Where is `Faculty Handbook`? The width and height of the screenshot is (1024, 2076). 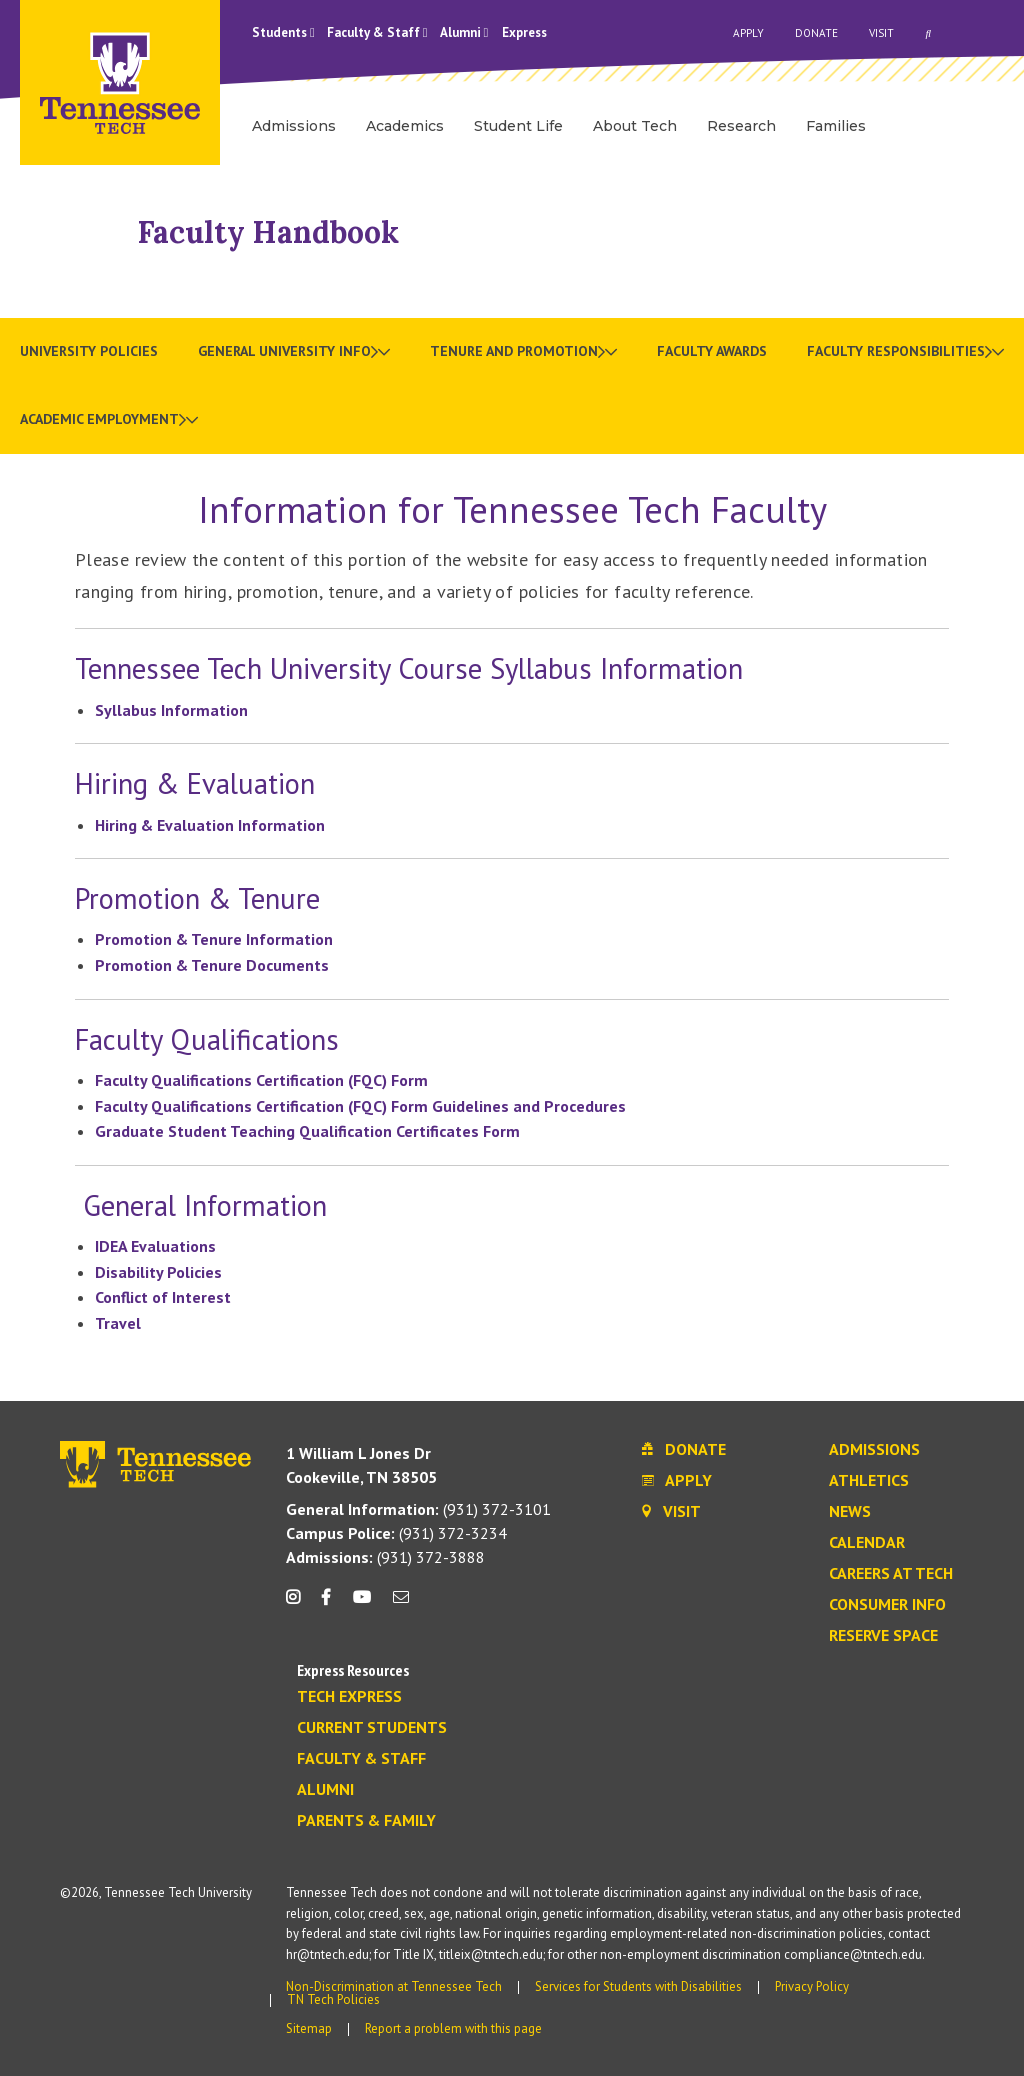 Faculty Handbook is located at coordinates (268, 232).